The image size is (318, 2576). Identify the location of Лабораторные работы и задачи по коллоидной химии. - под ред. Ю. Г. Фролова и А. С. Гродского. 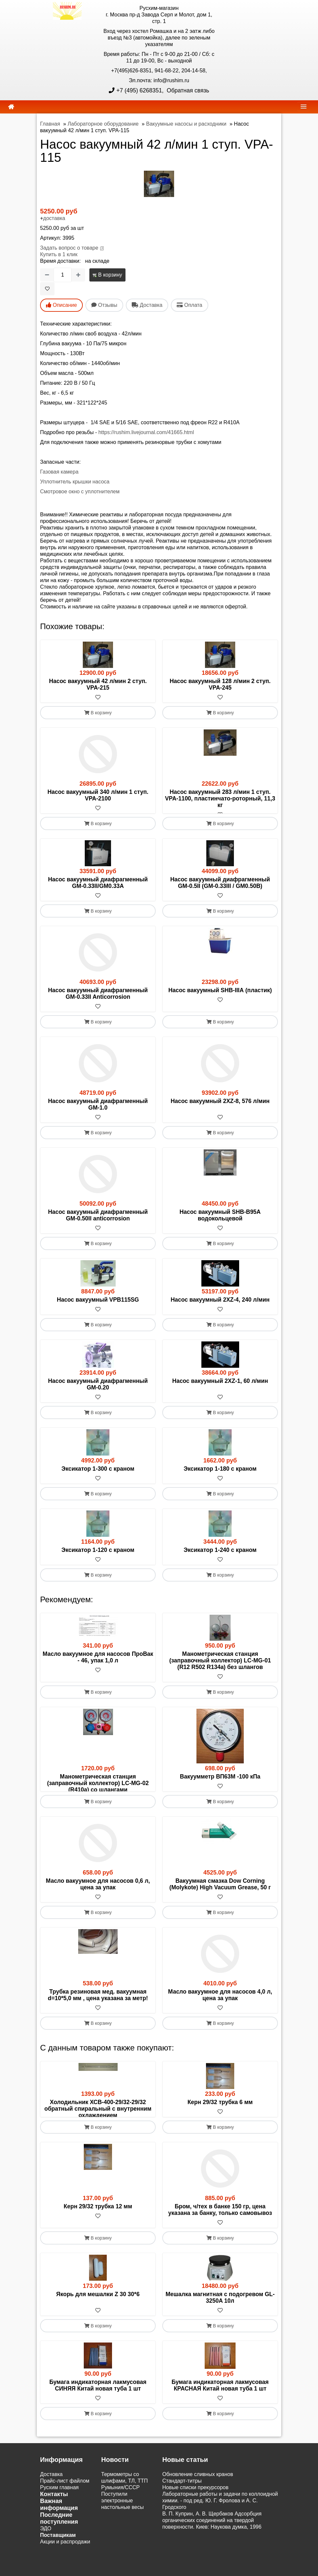
(220, 2533).